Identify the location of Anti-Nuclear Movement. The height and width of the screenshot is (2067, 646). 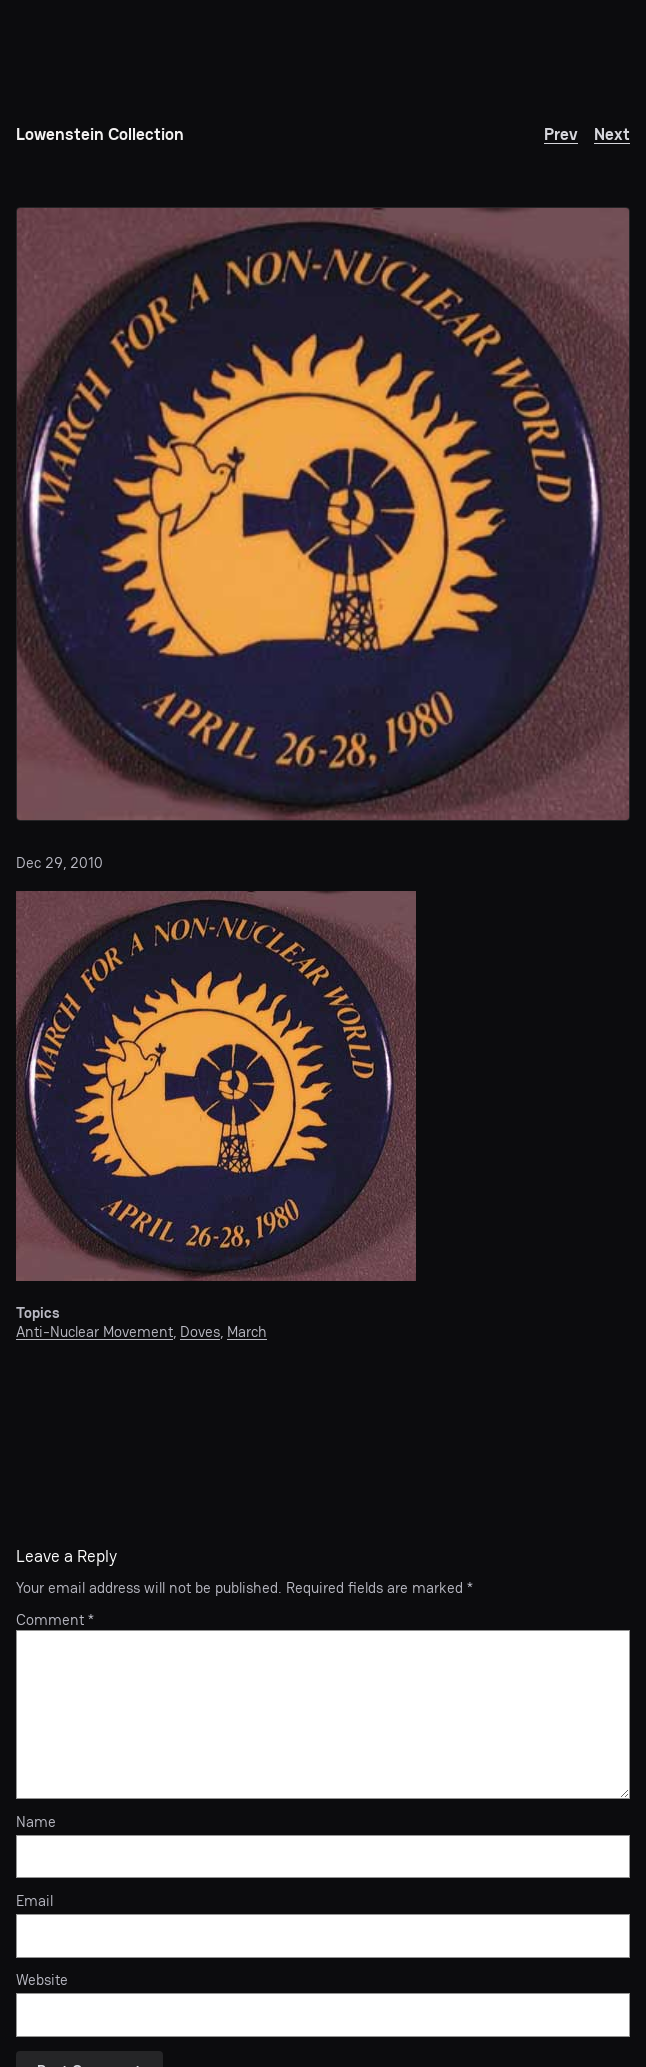
(94, 1332).